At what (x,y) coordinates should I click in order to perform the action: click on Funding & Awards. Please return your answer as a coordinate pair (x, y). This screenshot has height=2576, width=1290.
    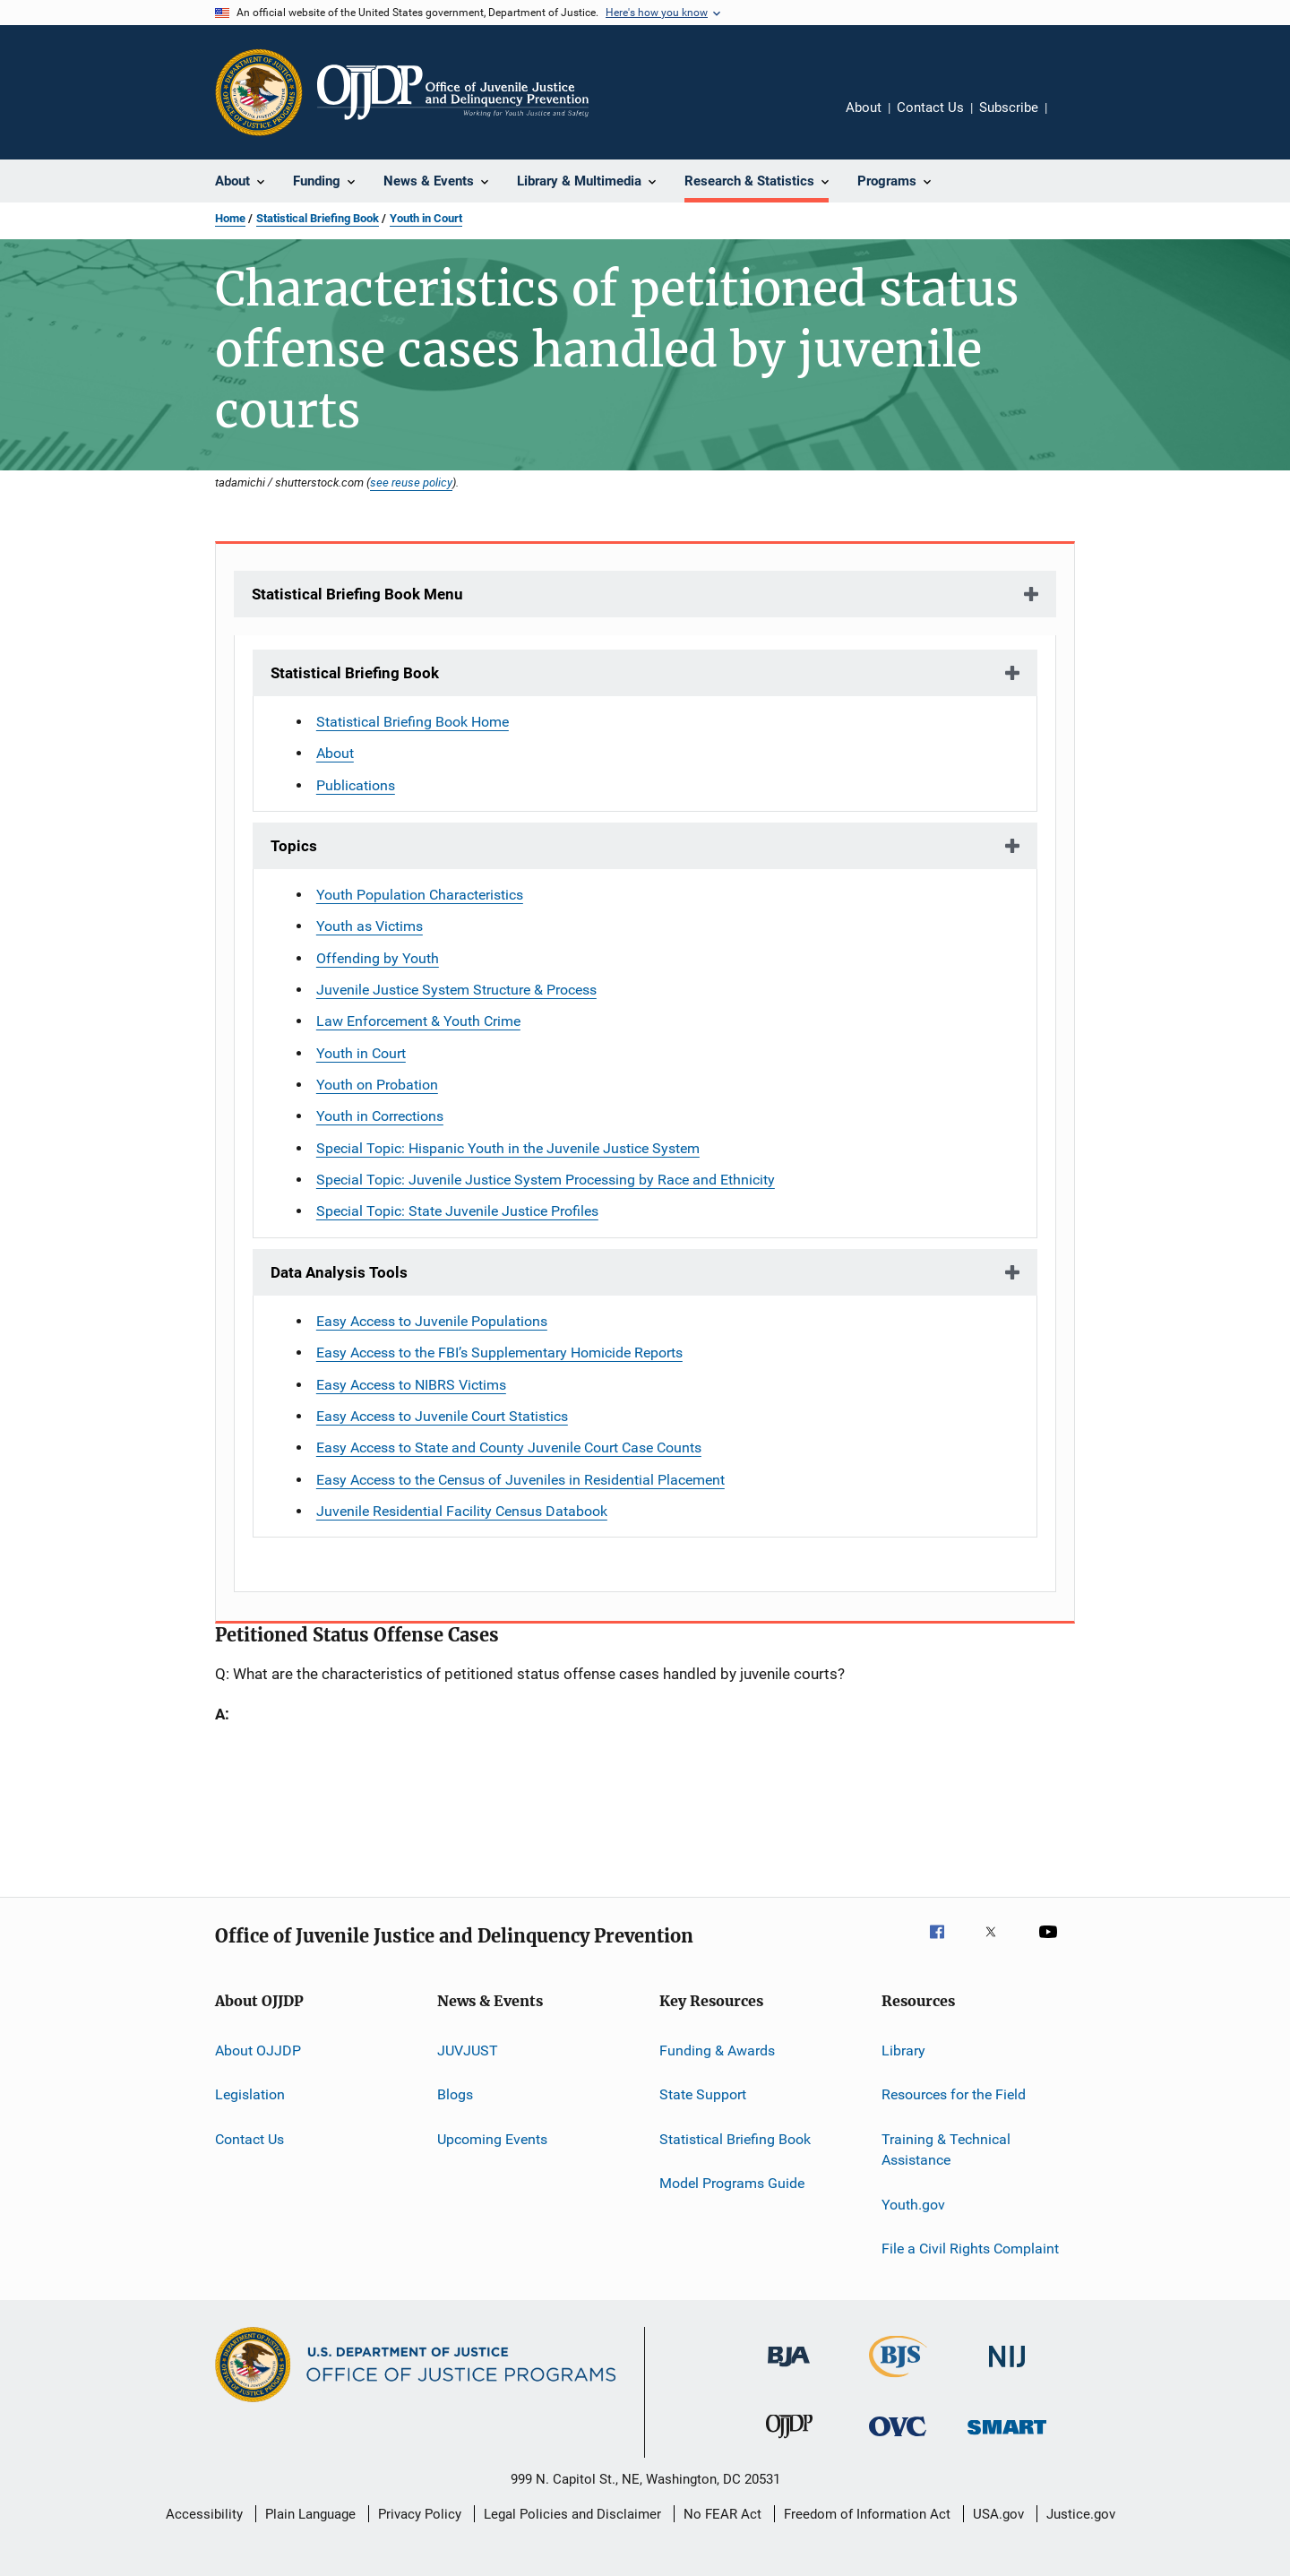
    Looking at the image, I should click on (717, 2050).